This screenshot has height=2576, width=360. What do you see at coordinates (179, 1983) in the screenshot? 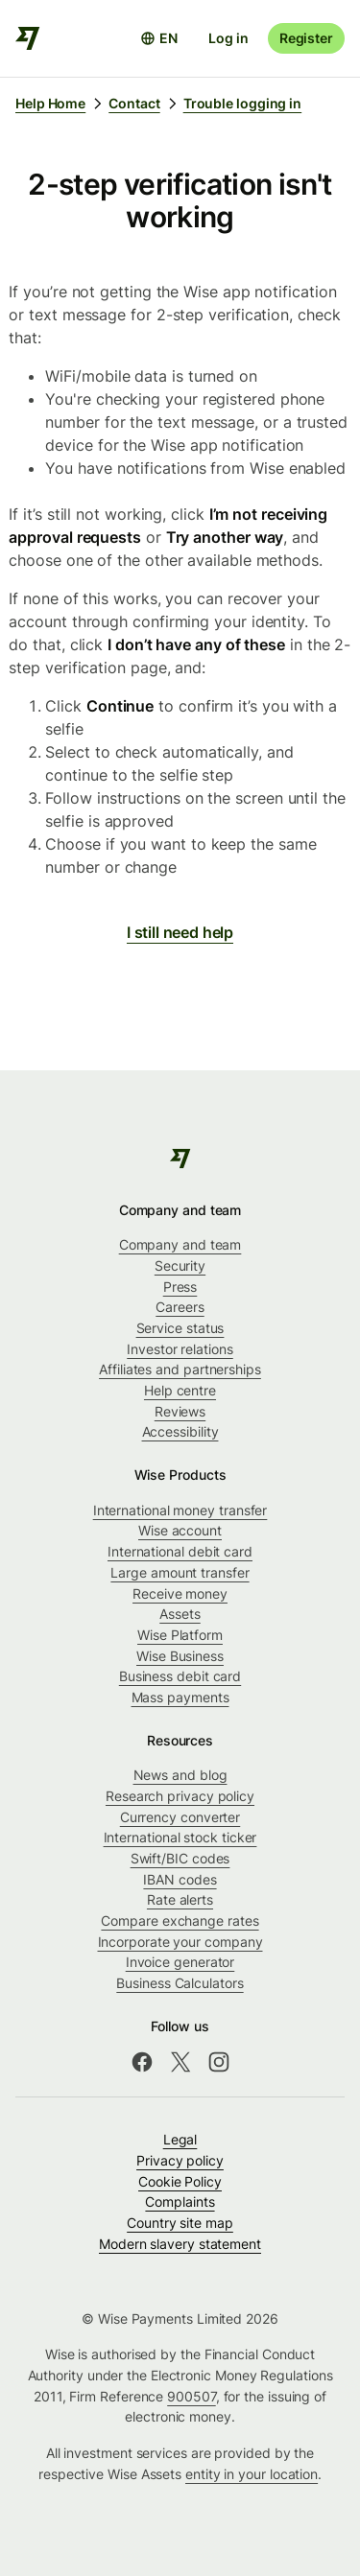
I see `Business Calculators` at bounding box center [179, 1983].